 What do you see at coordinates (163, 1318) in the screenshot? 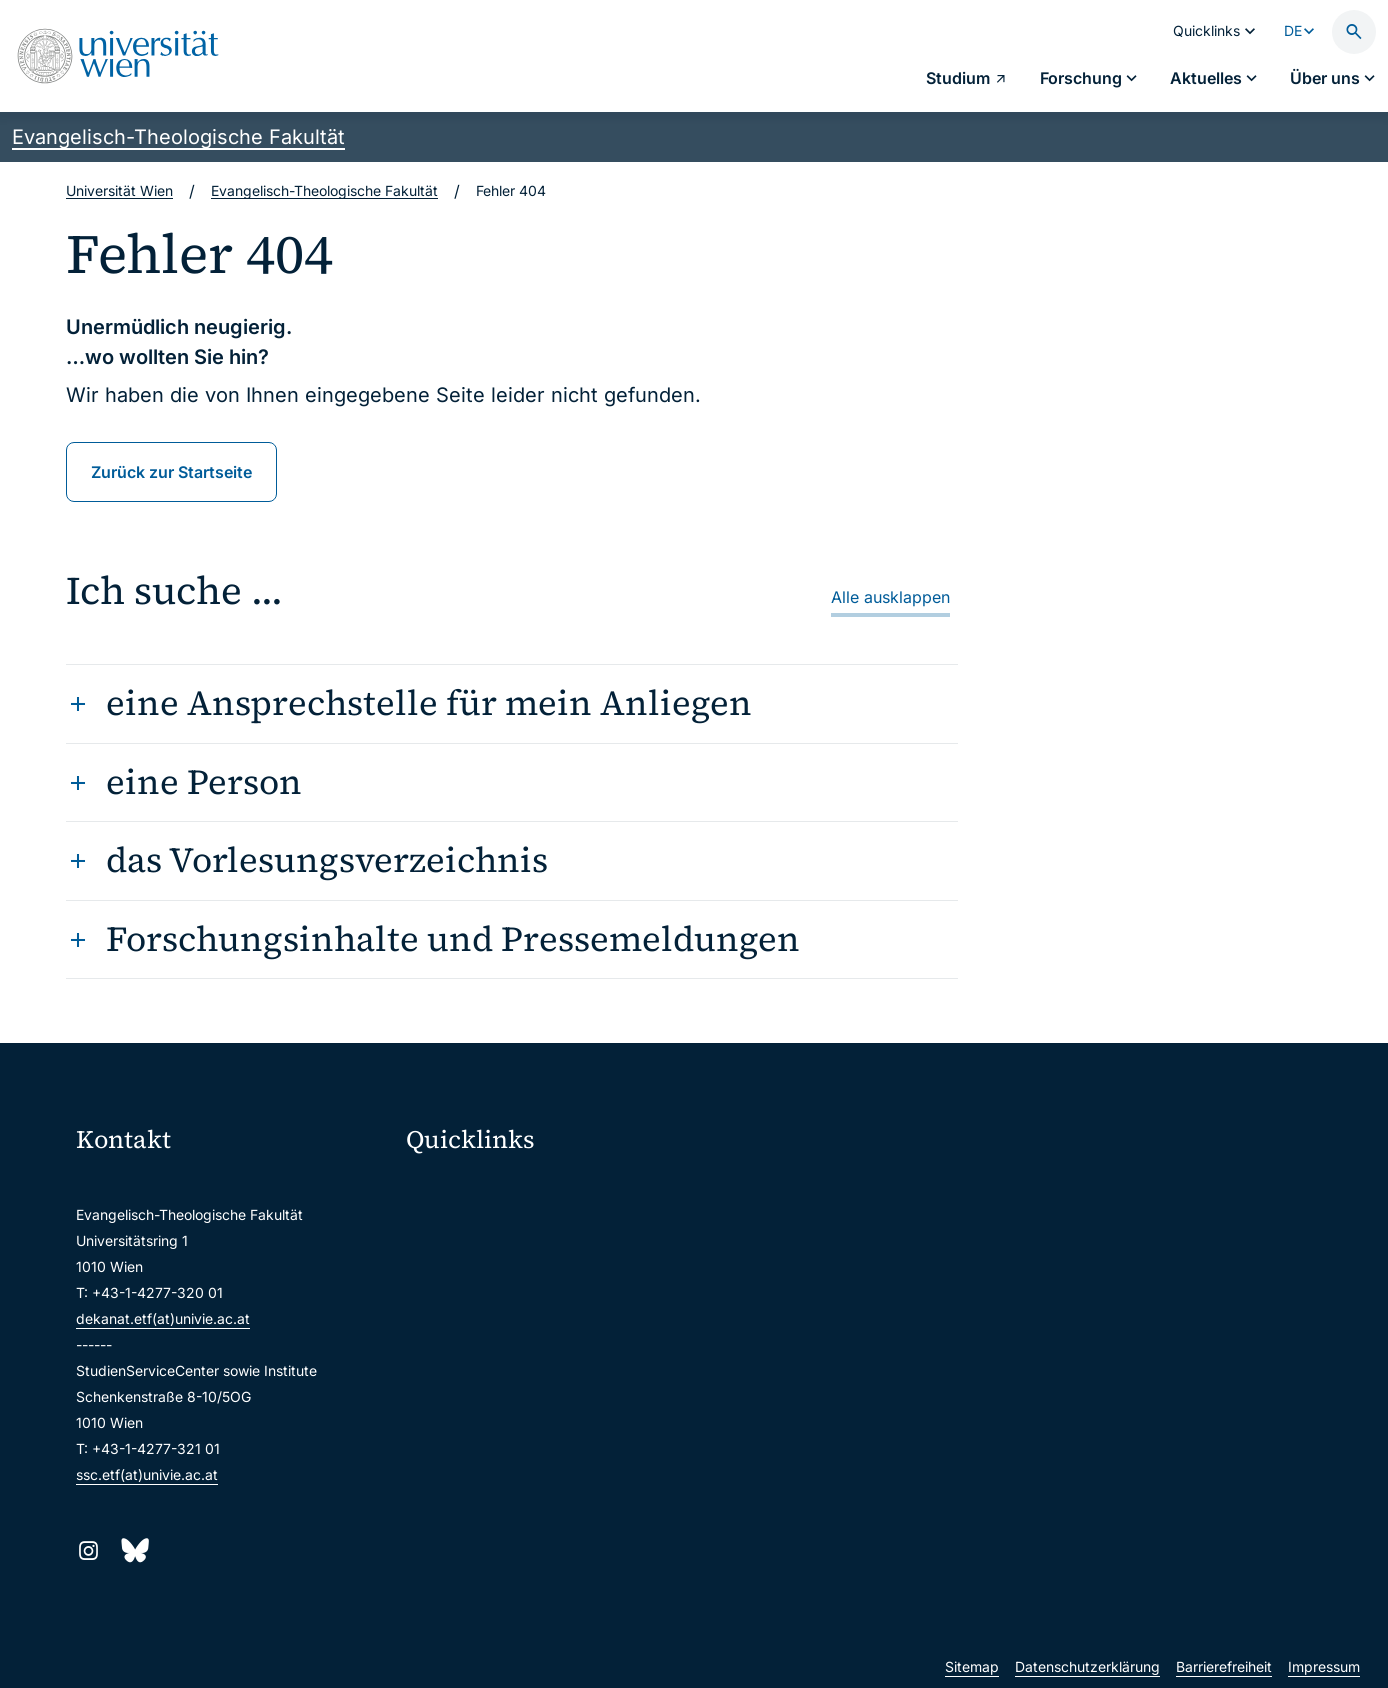
I see `dekanat.etf(at)univie.ac.at` at bounding box center [163, 1318].